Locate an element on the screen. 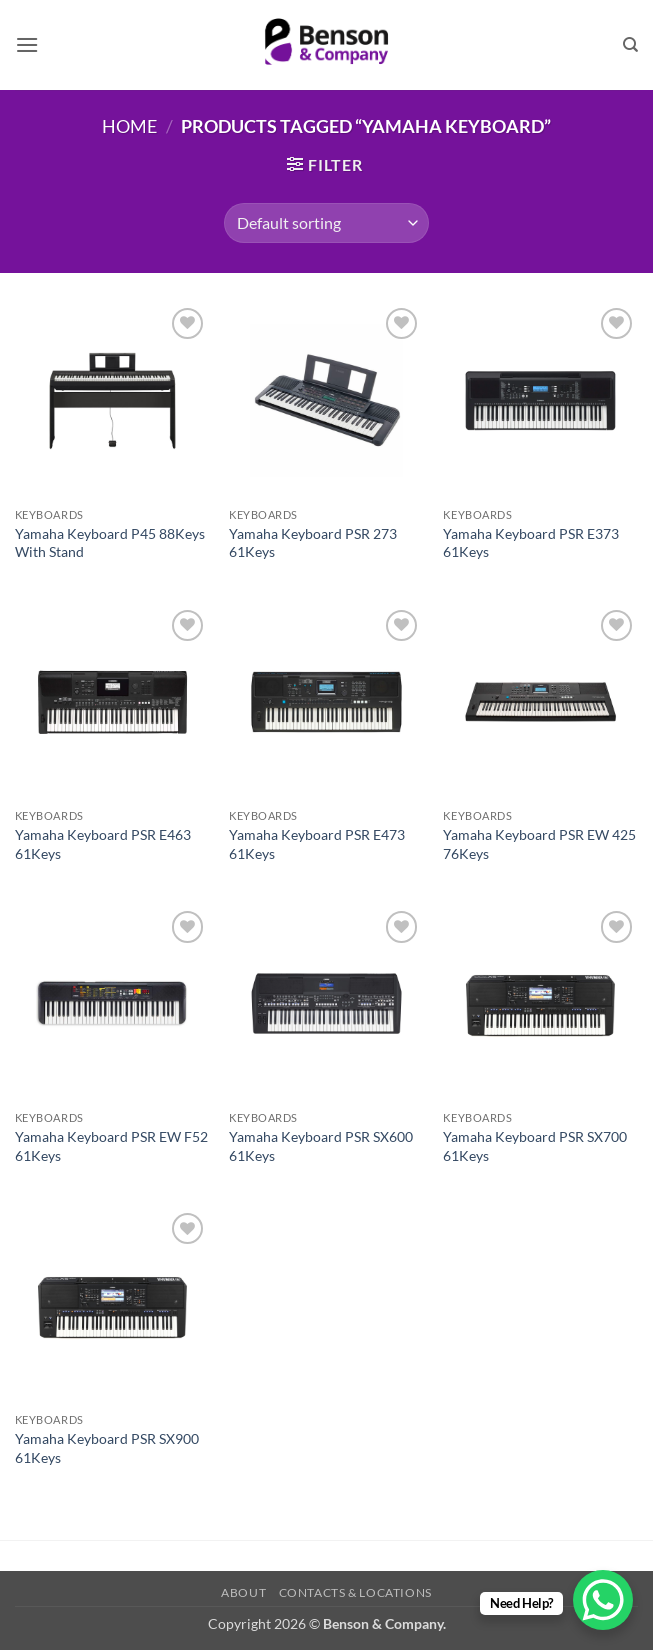 This screenshot has width=653, height=1650. Yamaha Keyboard PSR SX600 61Keys is located at coordinates (321, 1146).